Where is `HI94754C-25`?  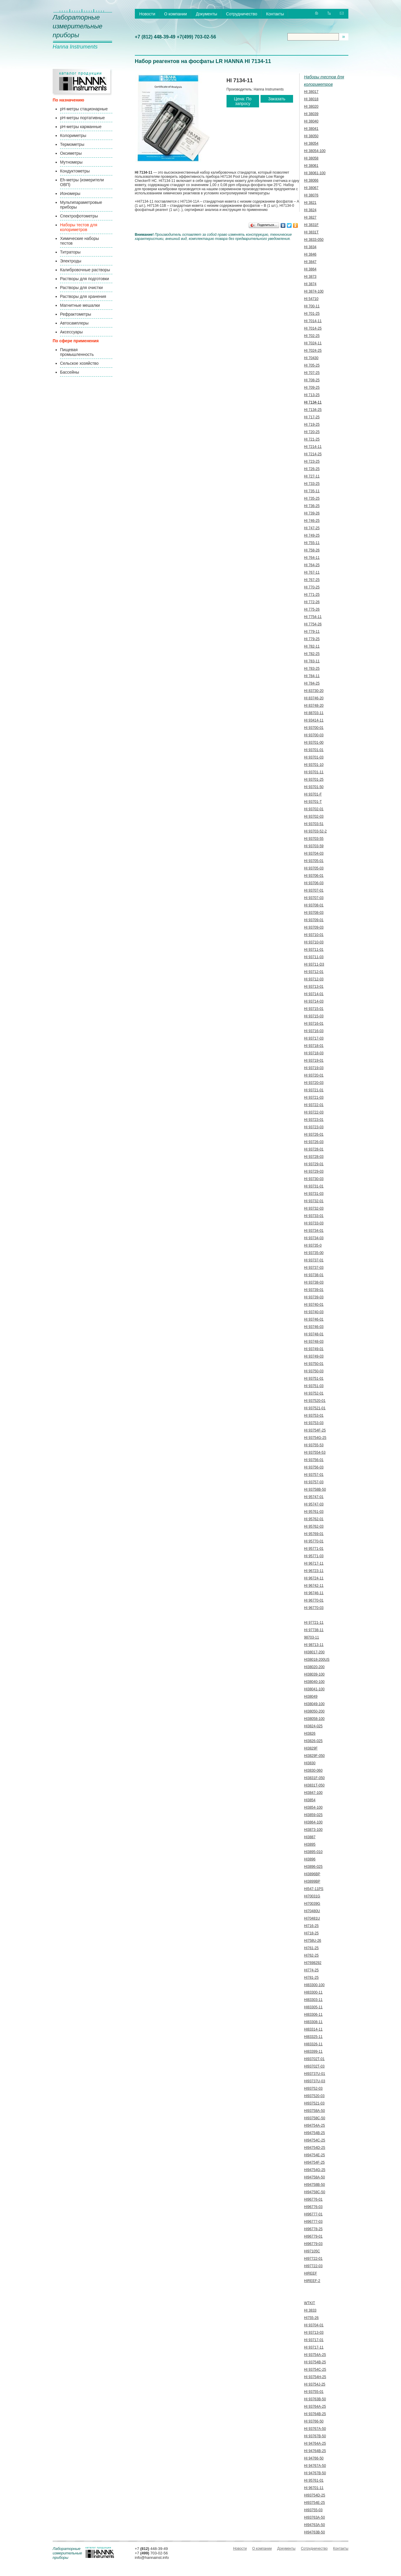 HI94754C-25 is located at coordinates (314, 2140).